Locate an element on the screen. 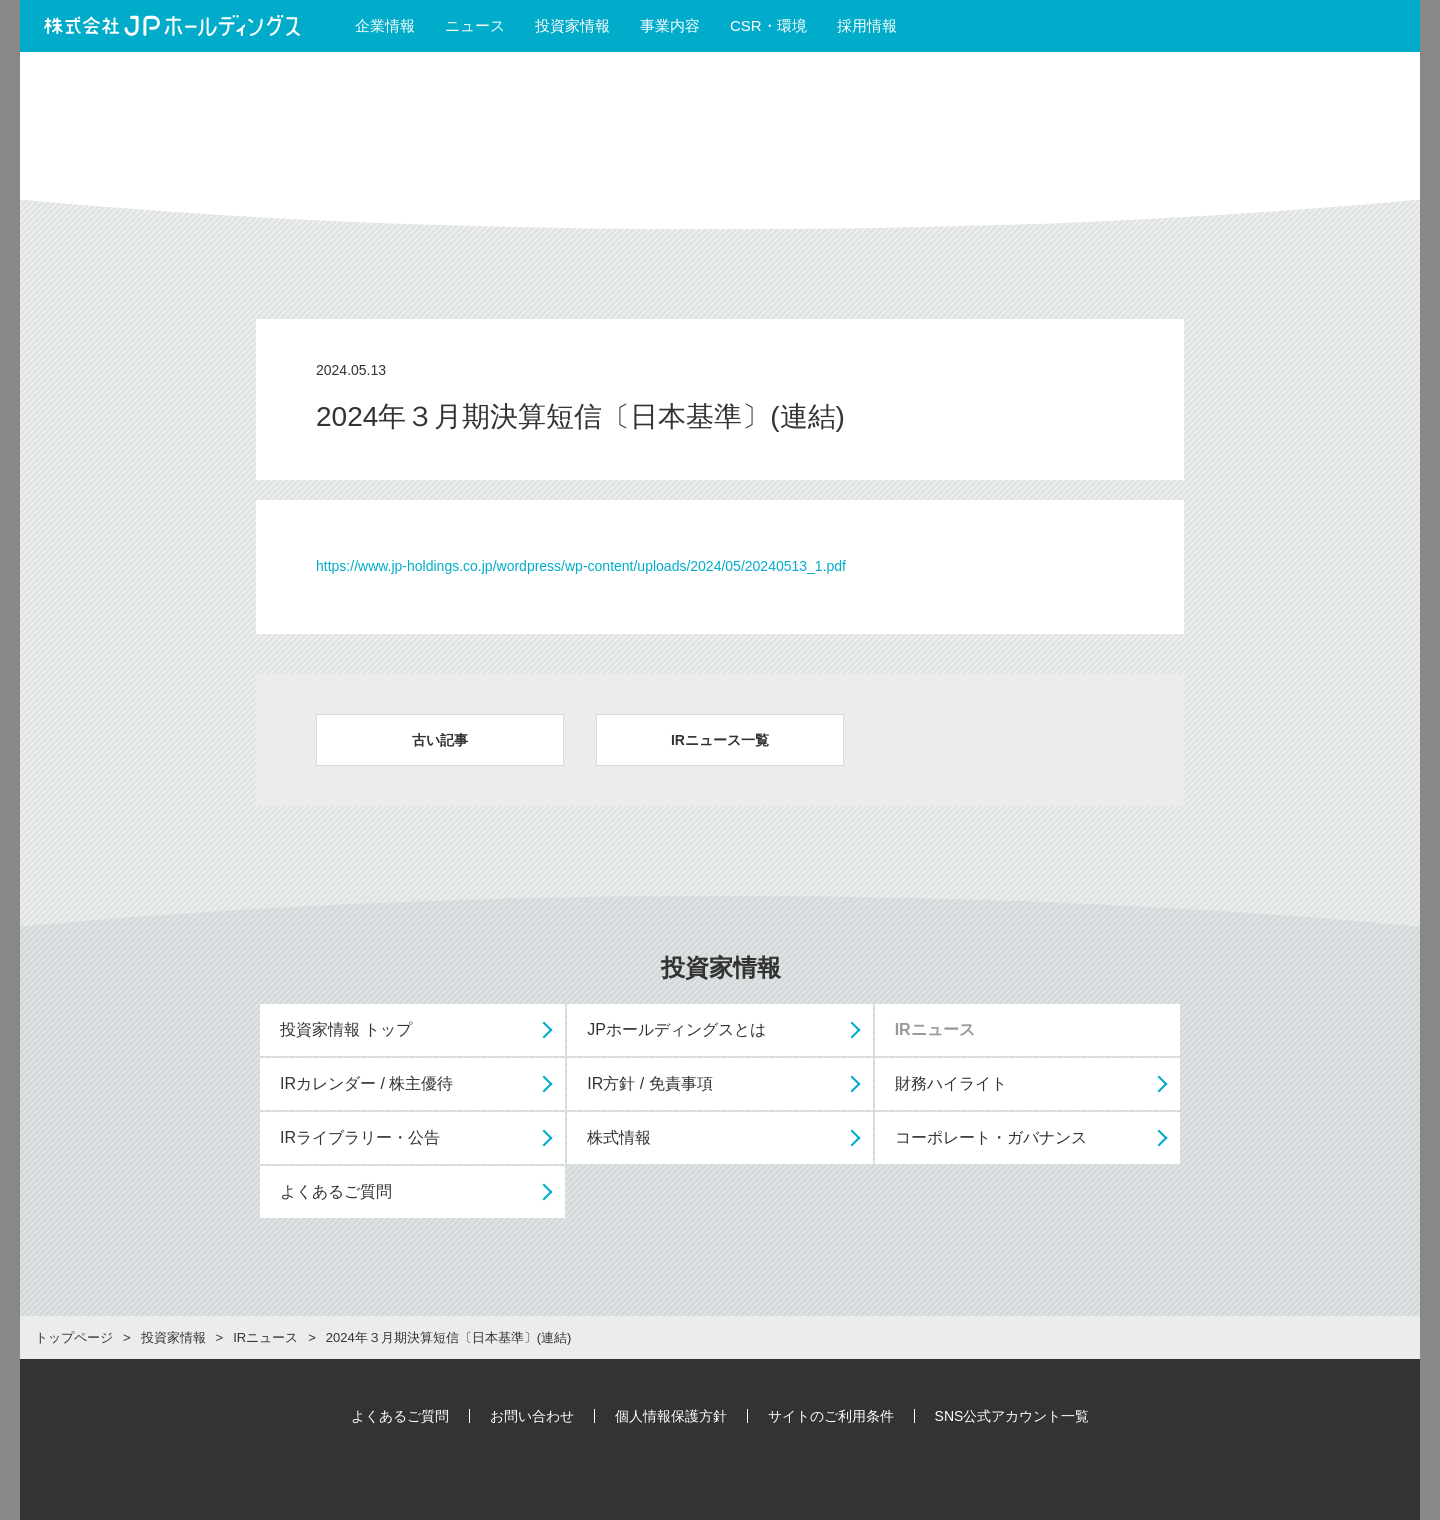 The height and width of the screenshot is (1520, 1440). IRニュース is located at coordinates (935, 1029).